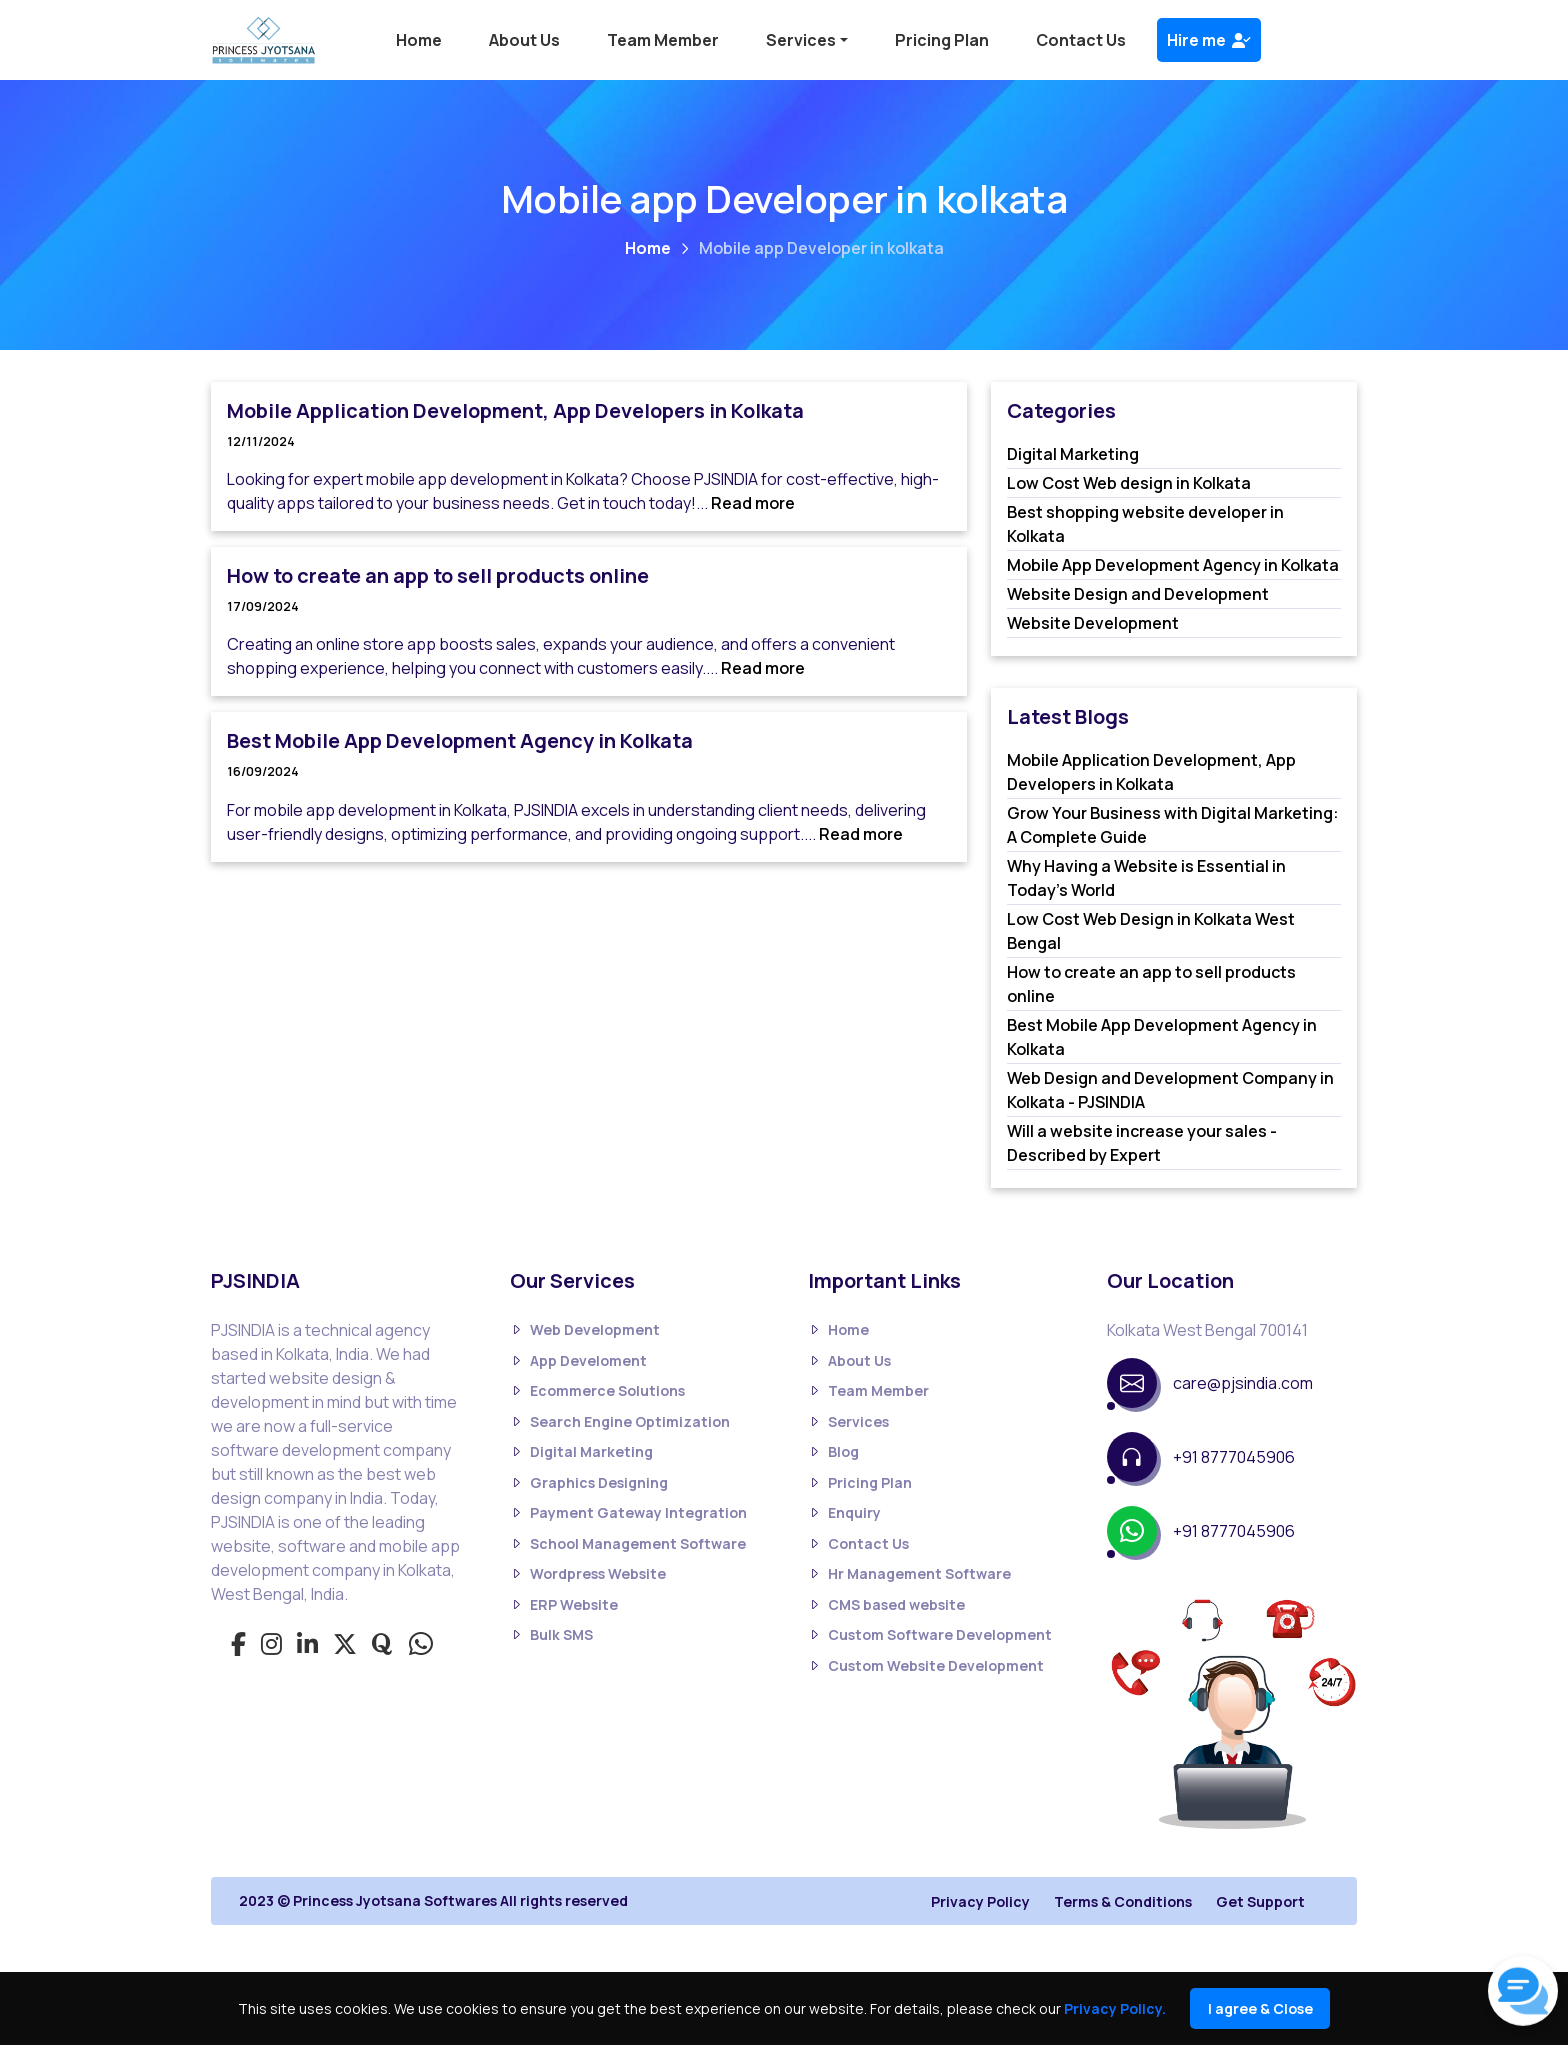 The image size is (1568, 2045). What do you see at coordinates (980, 1901) in the screenshot?
I see `Privacy Policy` at bounding box center [980, 1901].